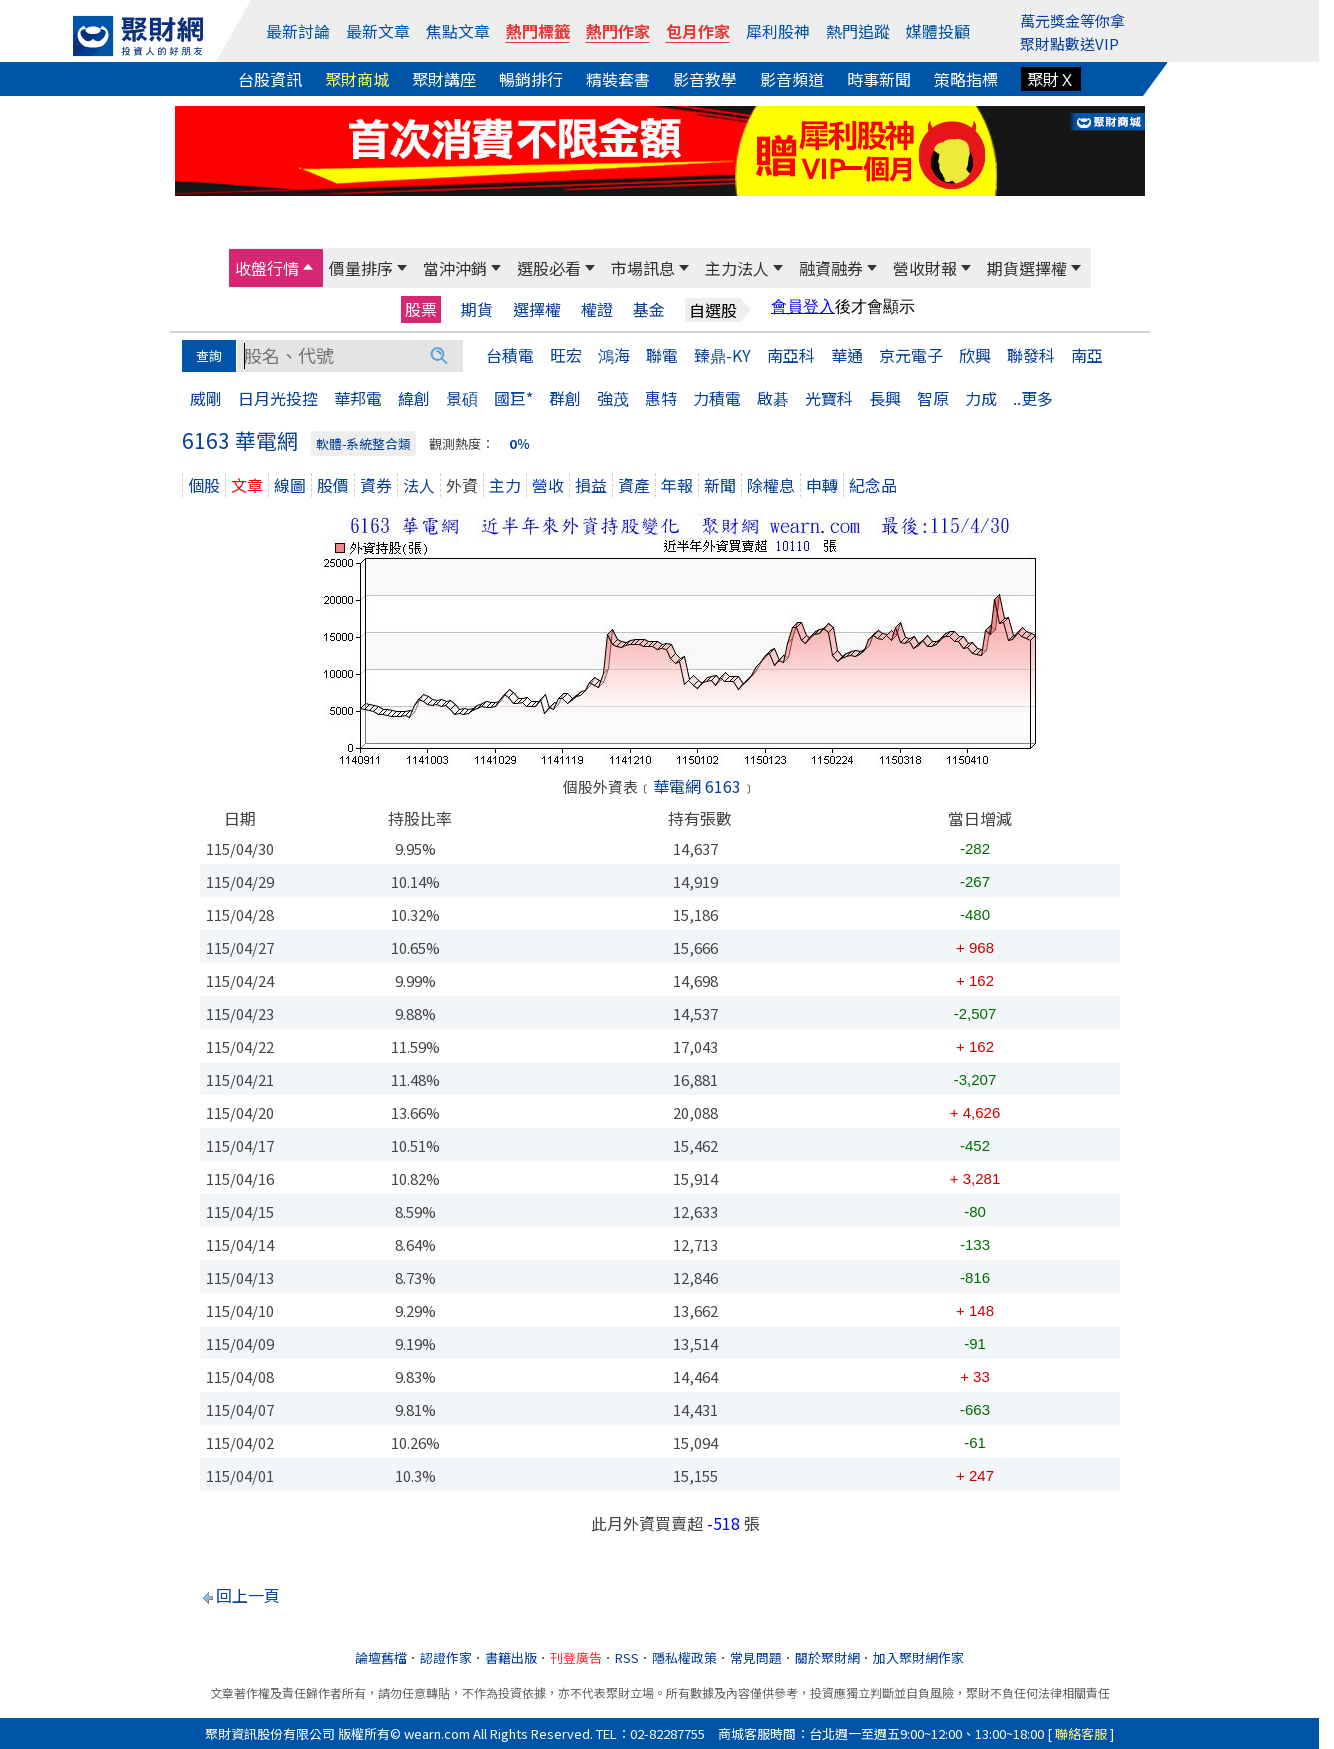  What do you see at coordinates (597, 309) in the screenshot?
I see `權證` at bounding box center [597, 309].